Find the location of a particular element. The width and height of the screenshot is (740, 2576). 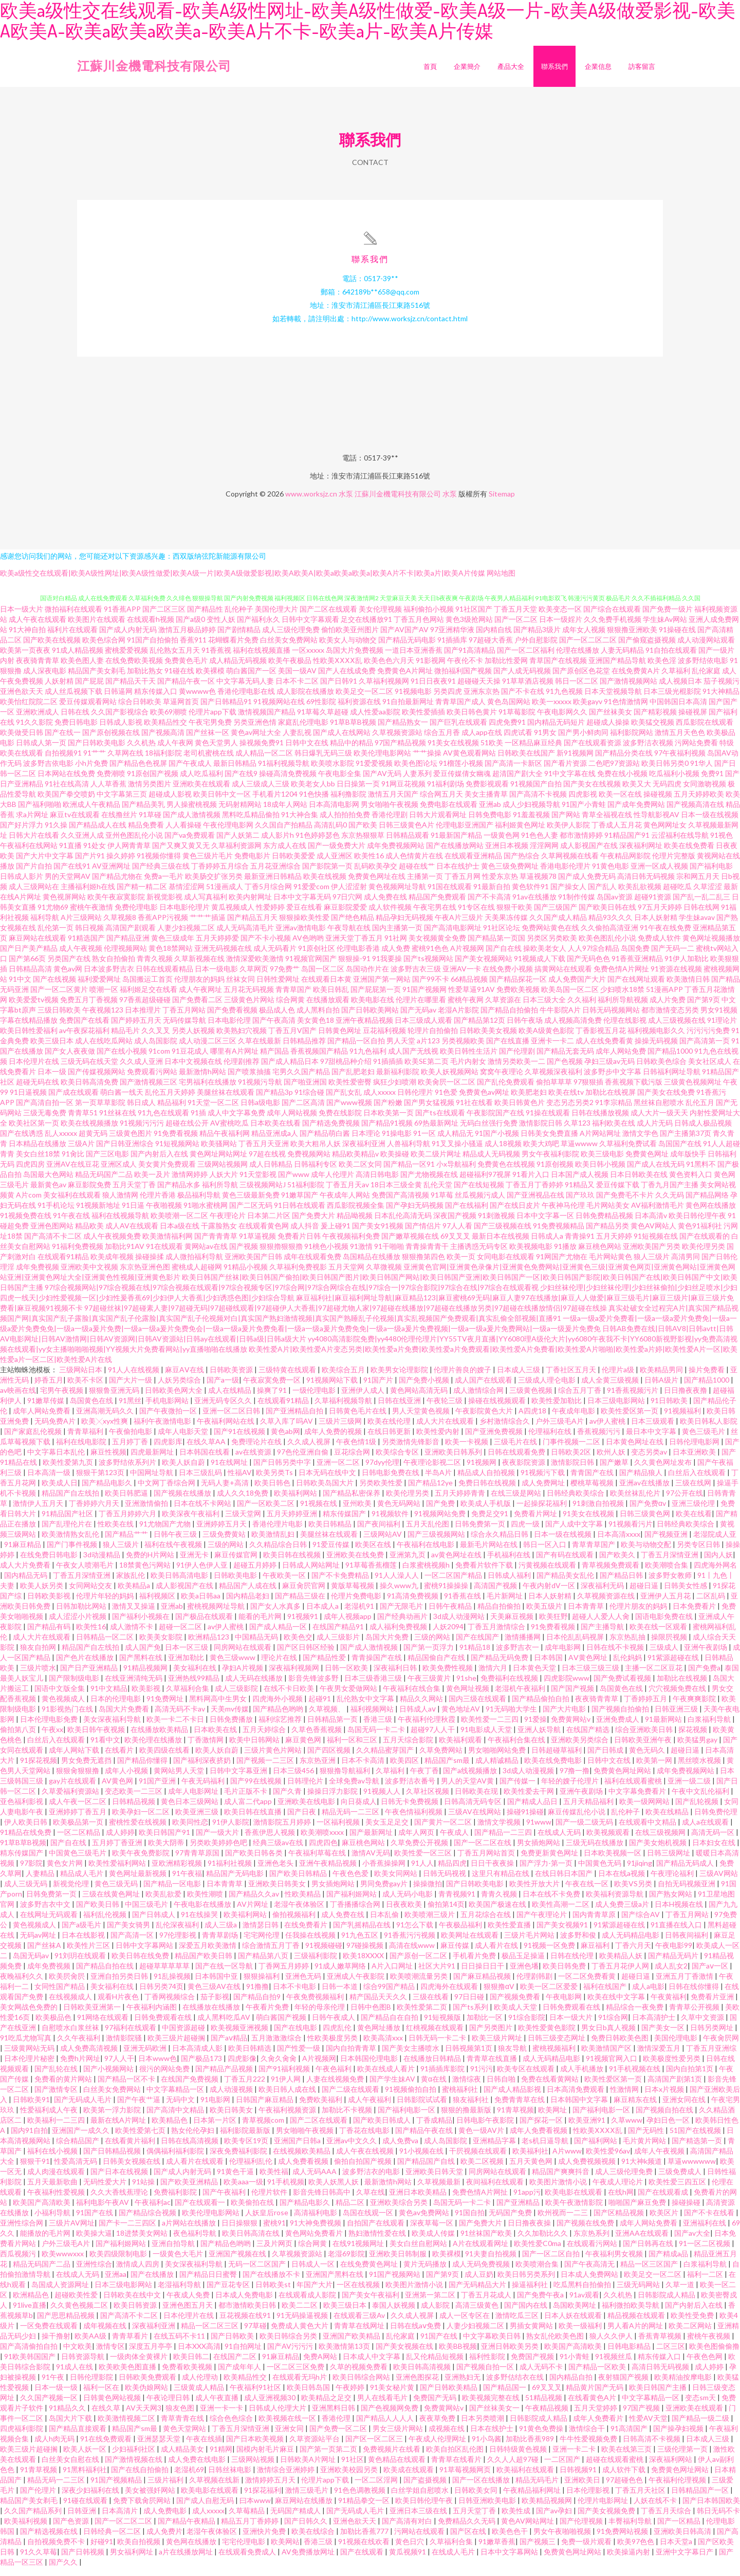

欧美午夜寂寞影院 is located at coordinates (116, 905).